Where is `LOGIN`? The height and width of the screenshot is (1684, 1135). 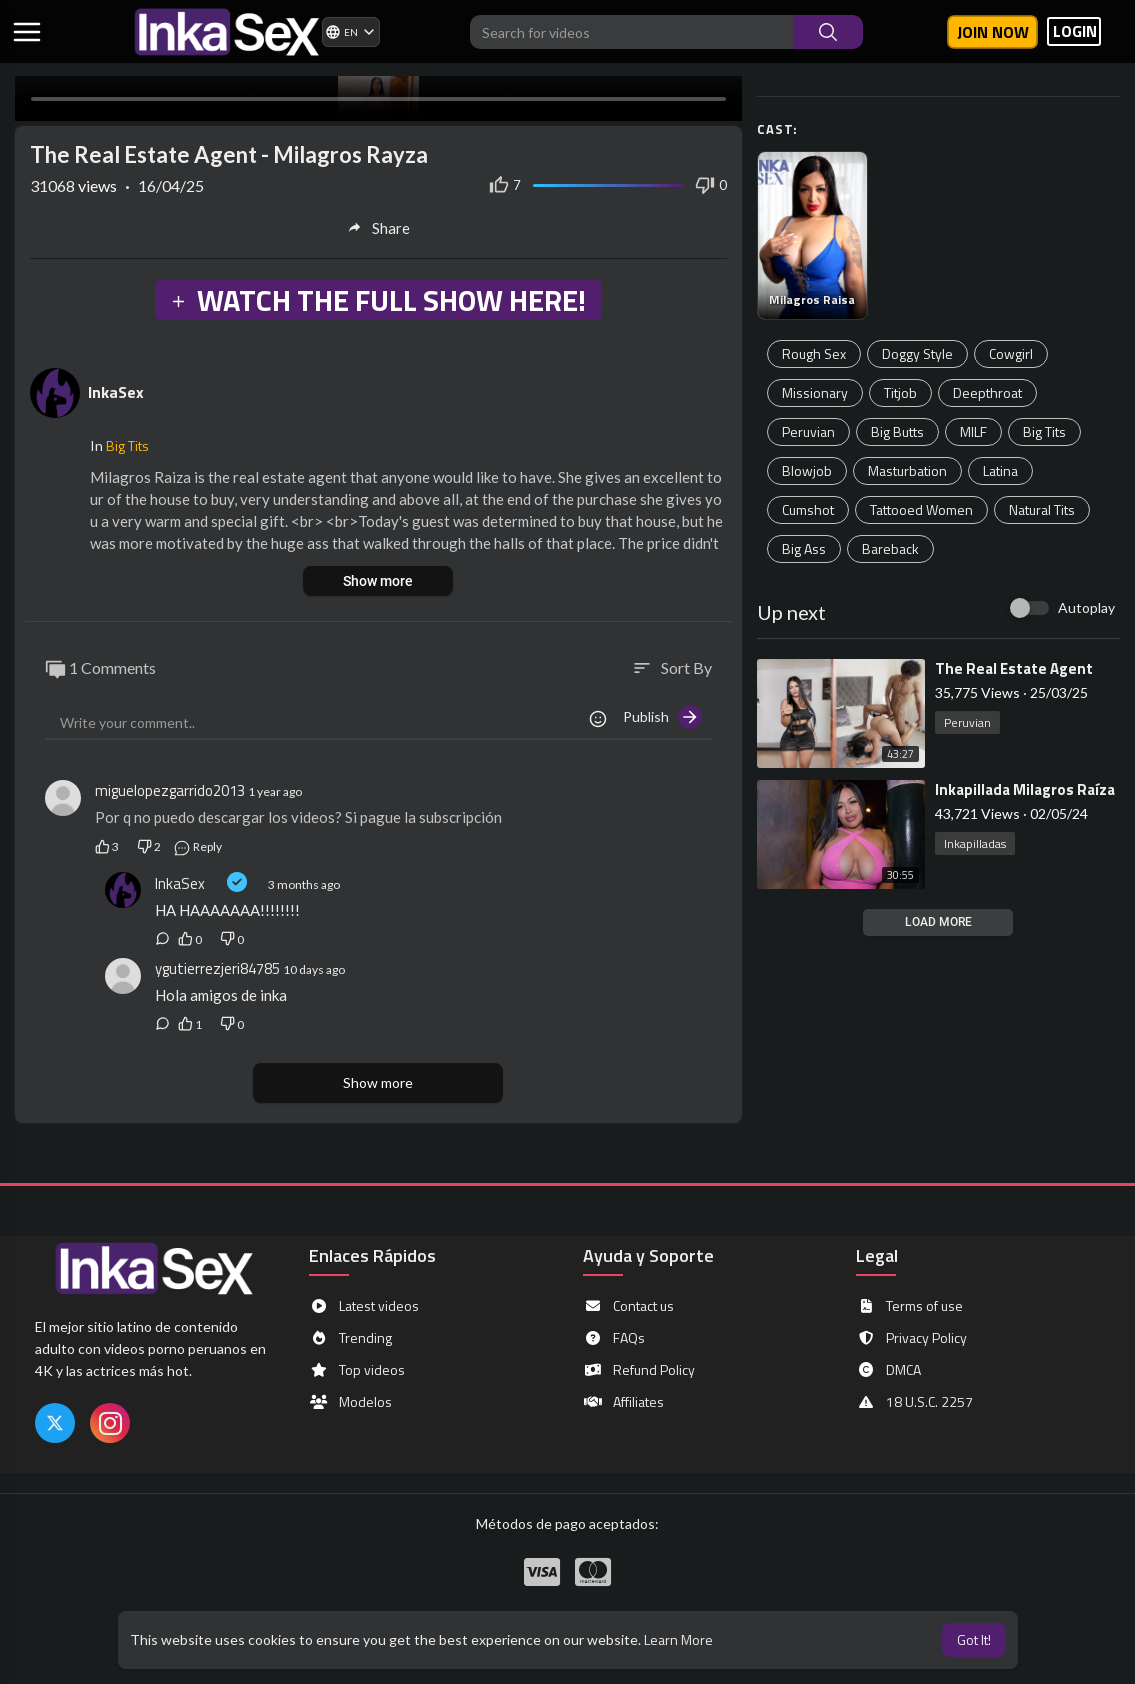
LOGIN is located at coordinates (1075, 31).